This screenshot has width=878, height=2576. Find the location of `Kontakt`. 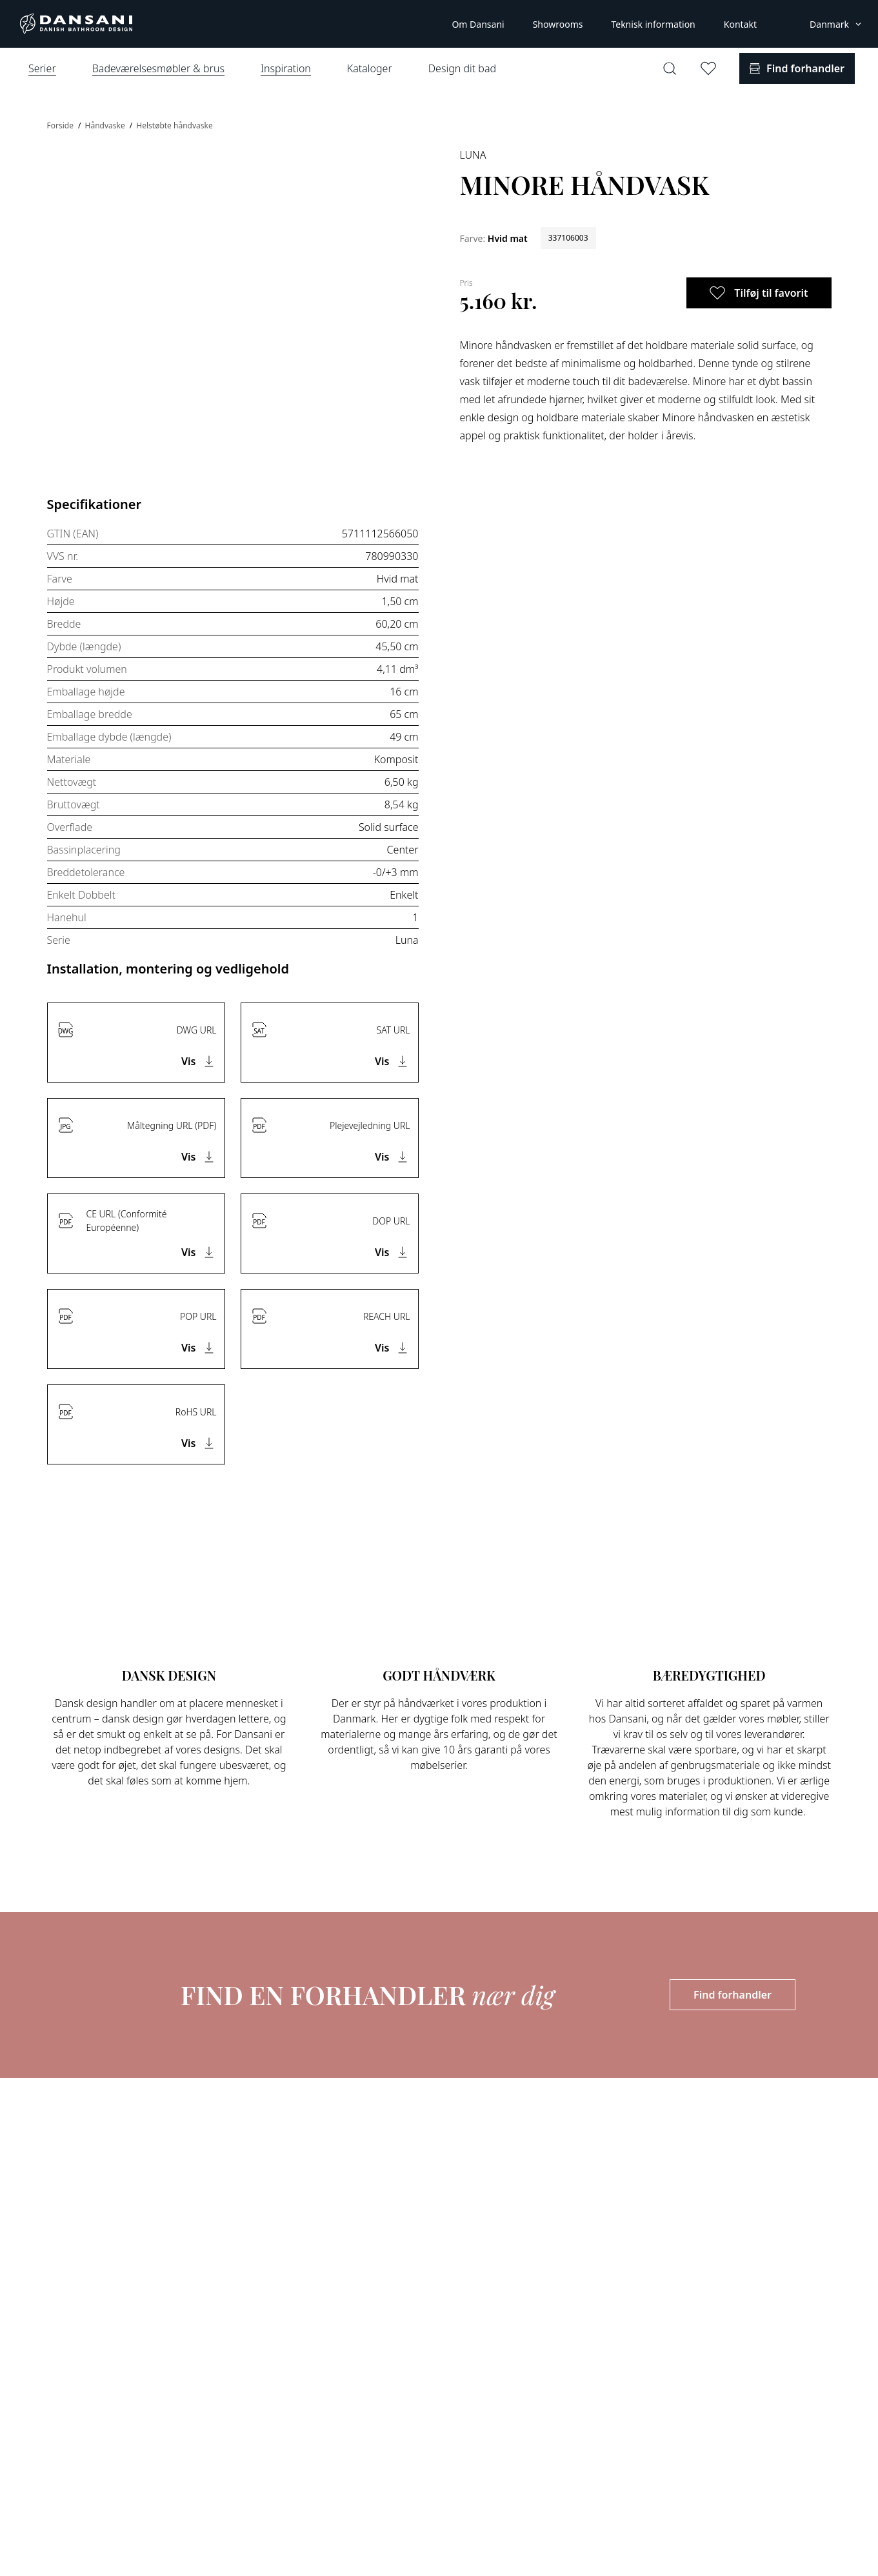

Kontakt is located at coordinates (740, 24).